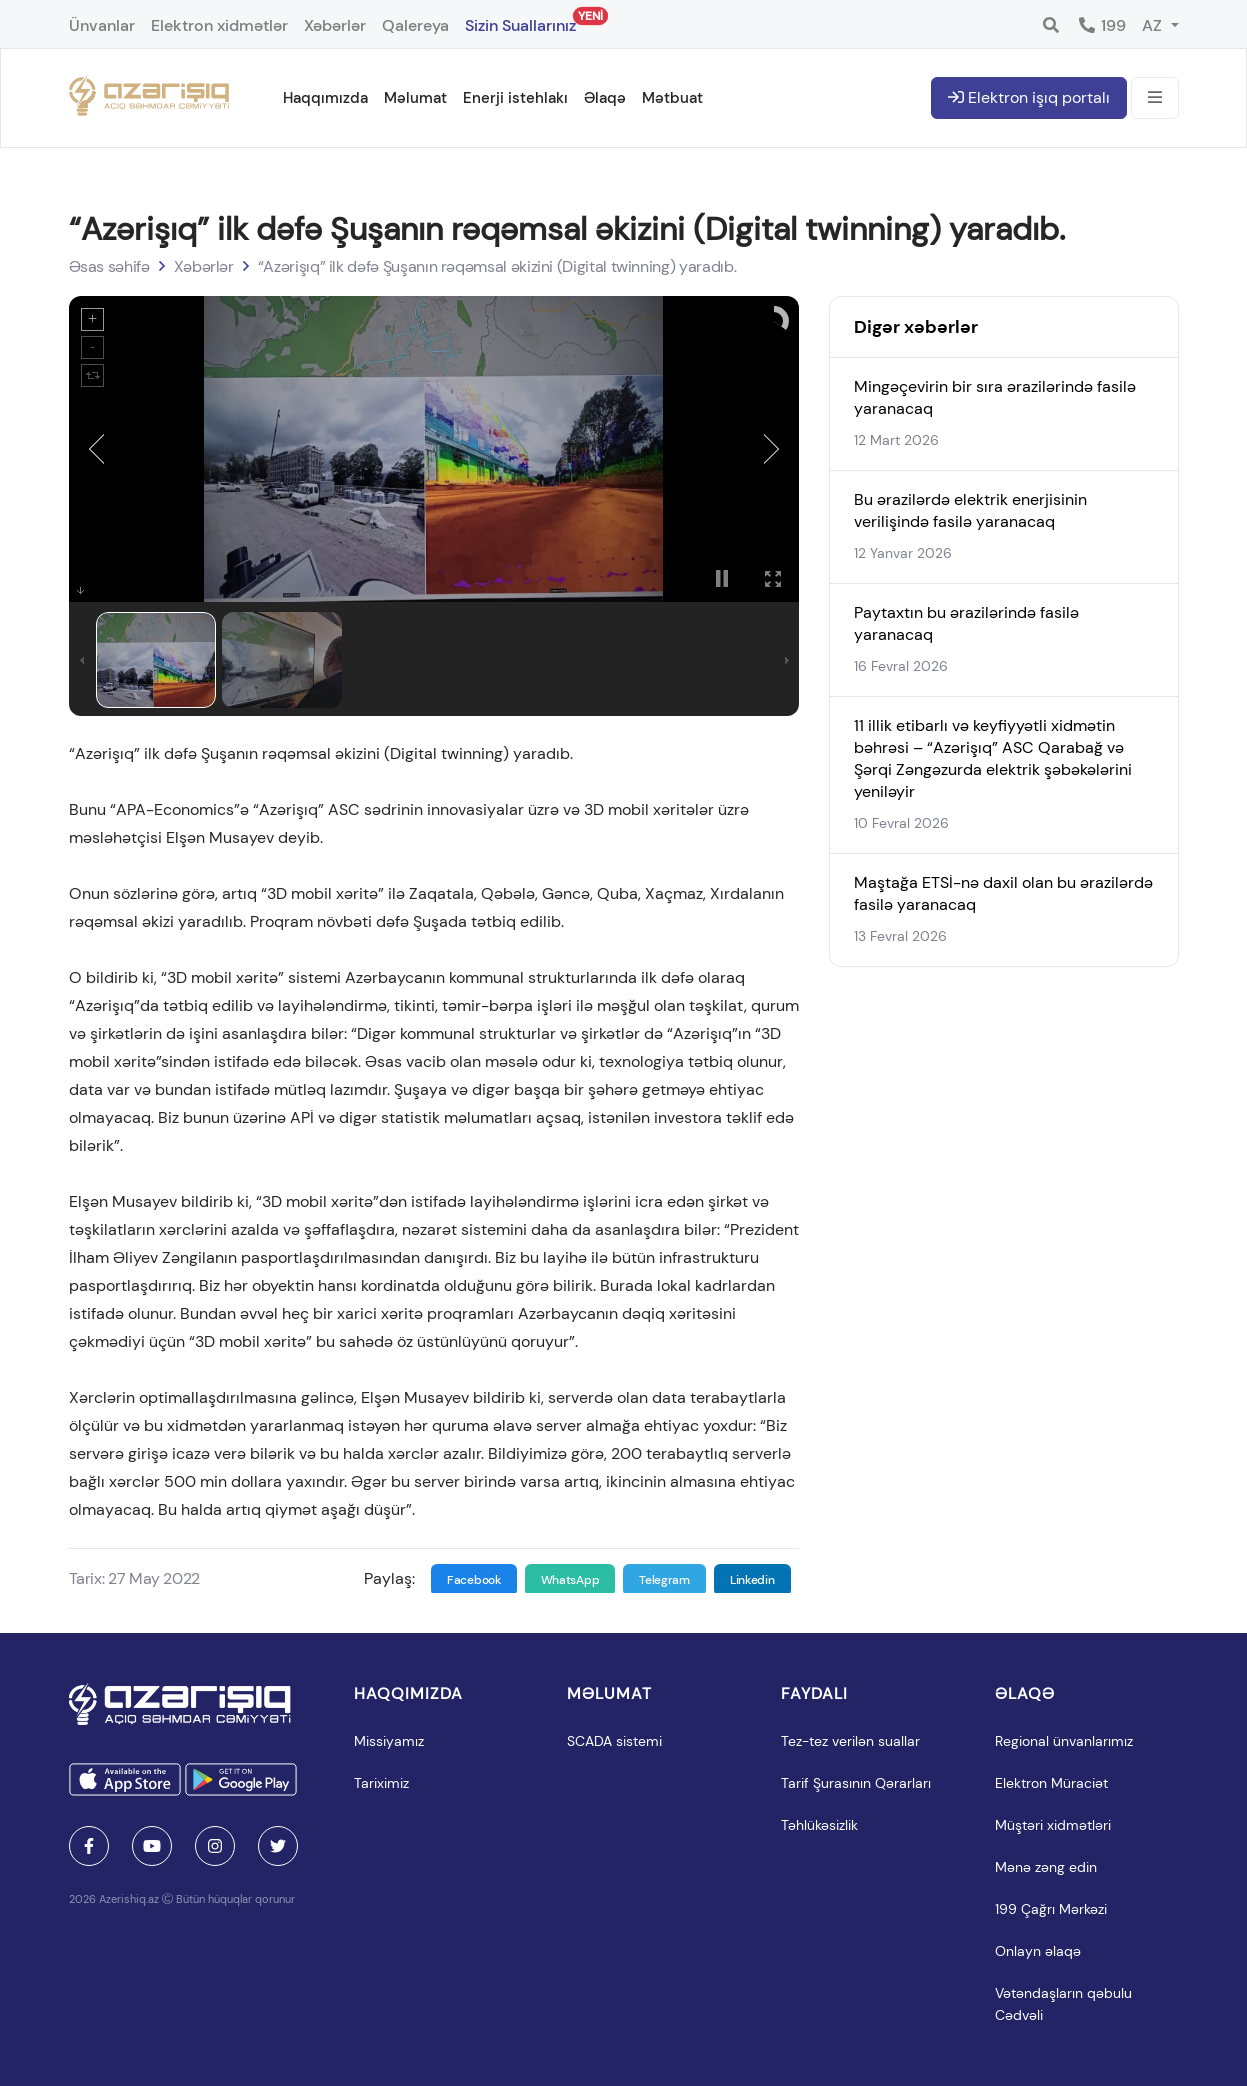 The height and width of the screenshot is (2086, 1247). I want to click on Linkedin, so click(752, 1580).